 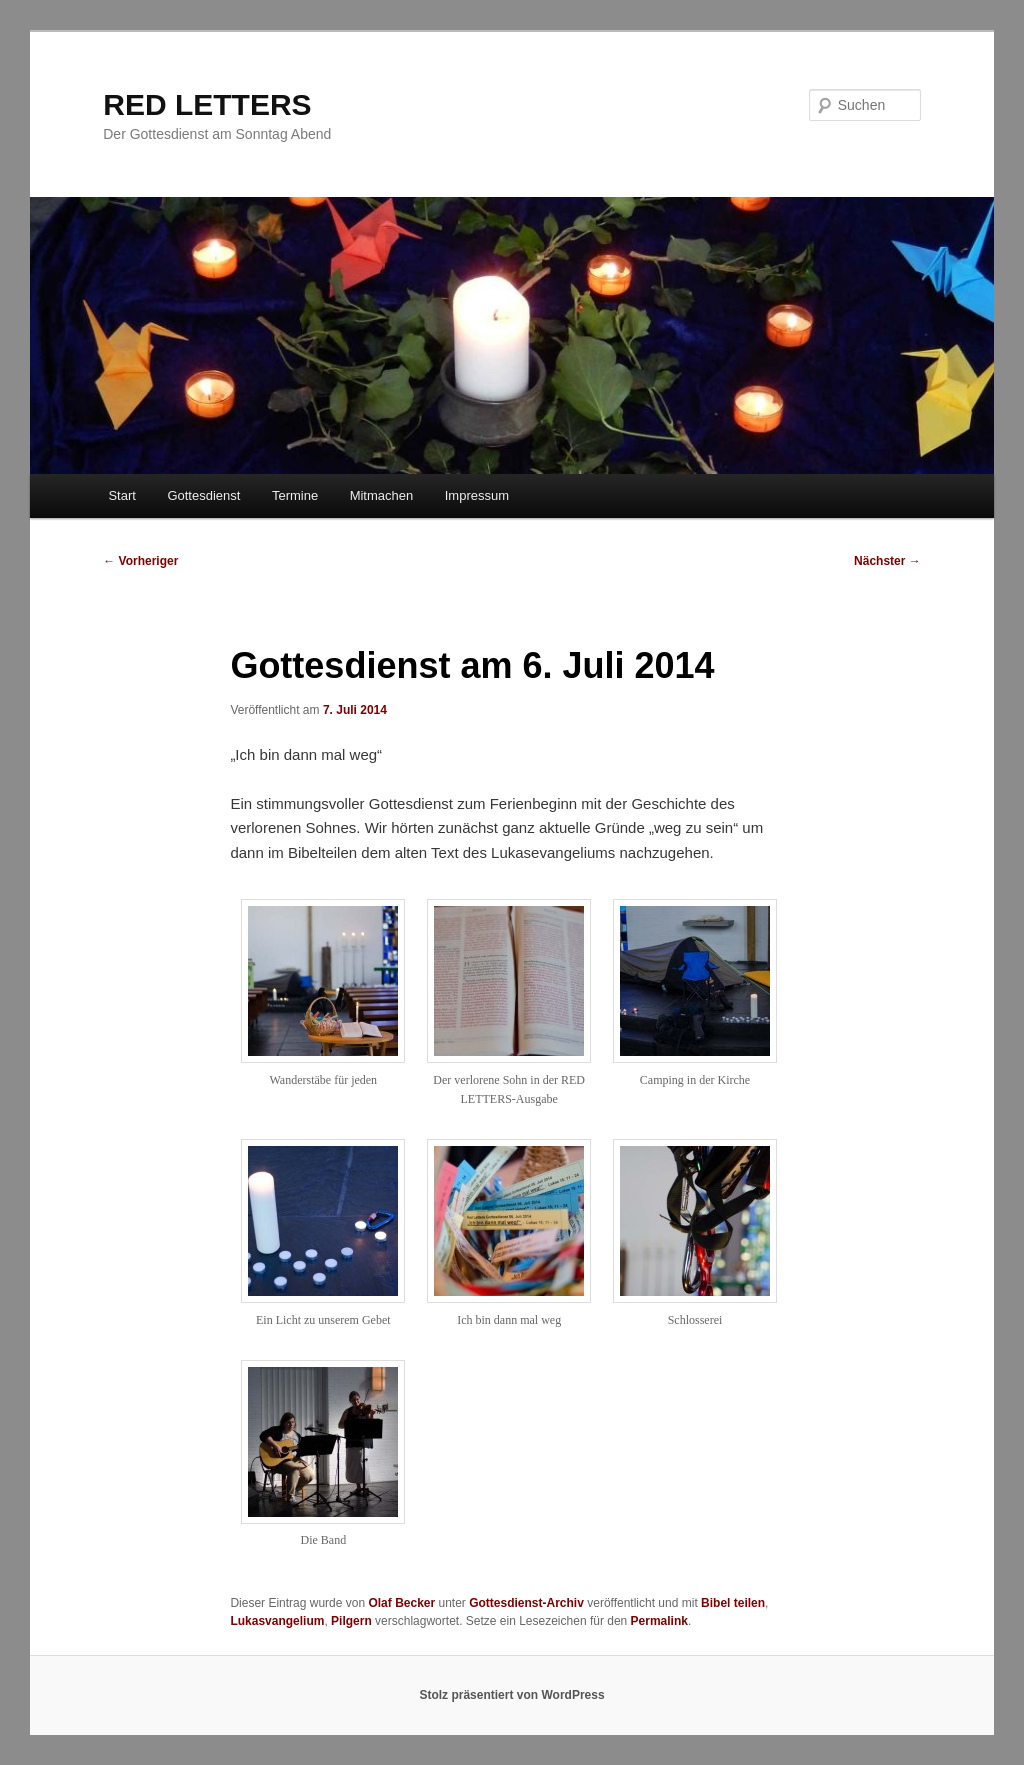 I want to click on Impressum, so click(x=477, y=495).